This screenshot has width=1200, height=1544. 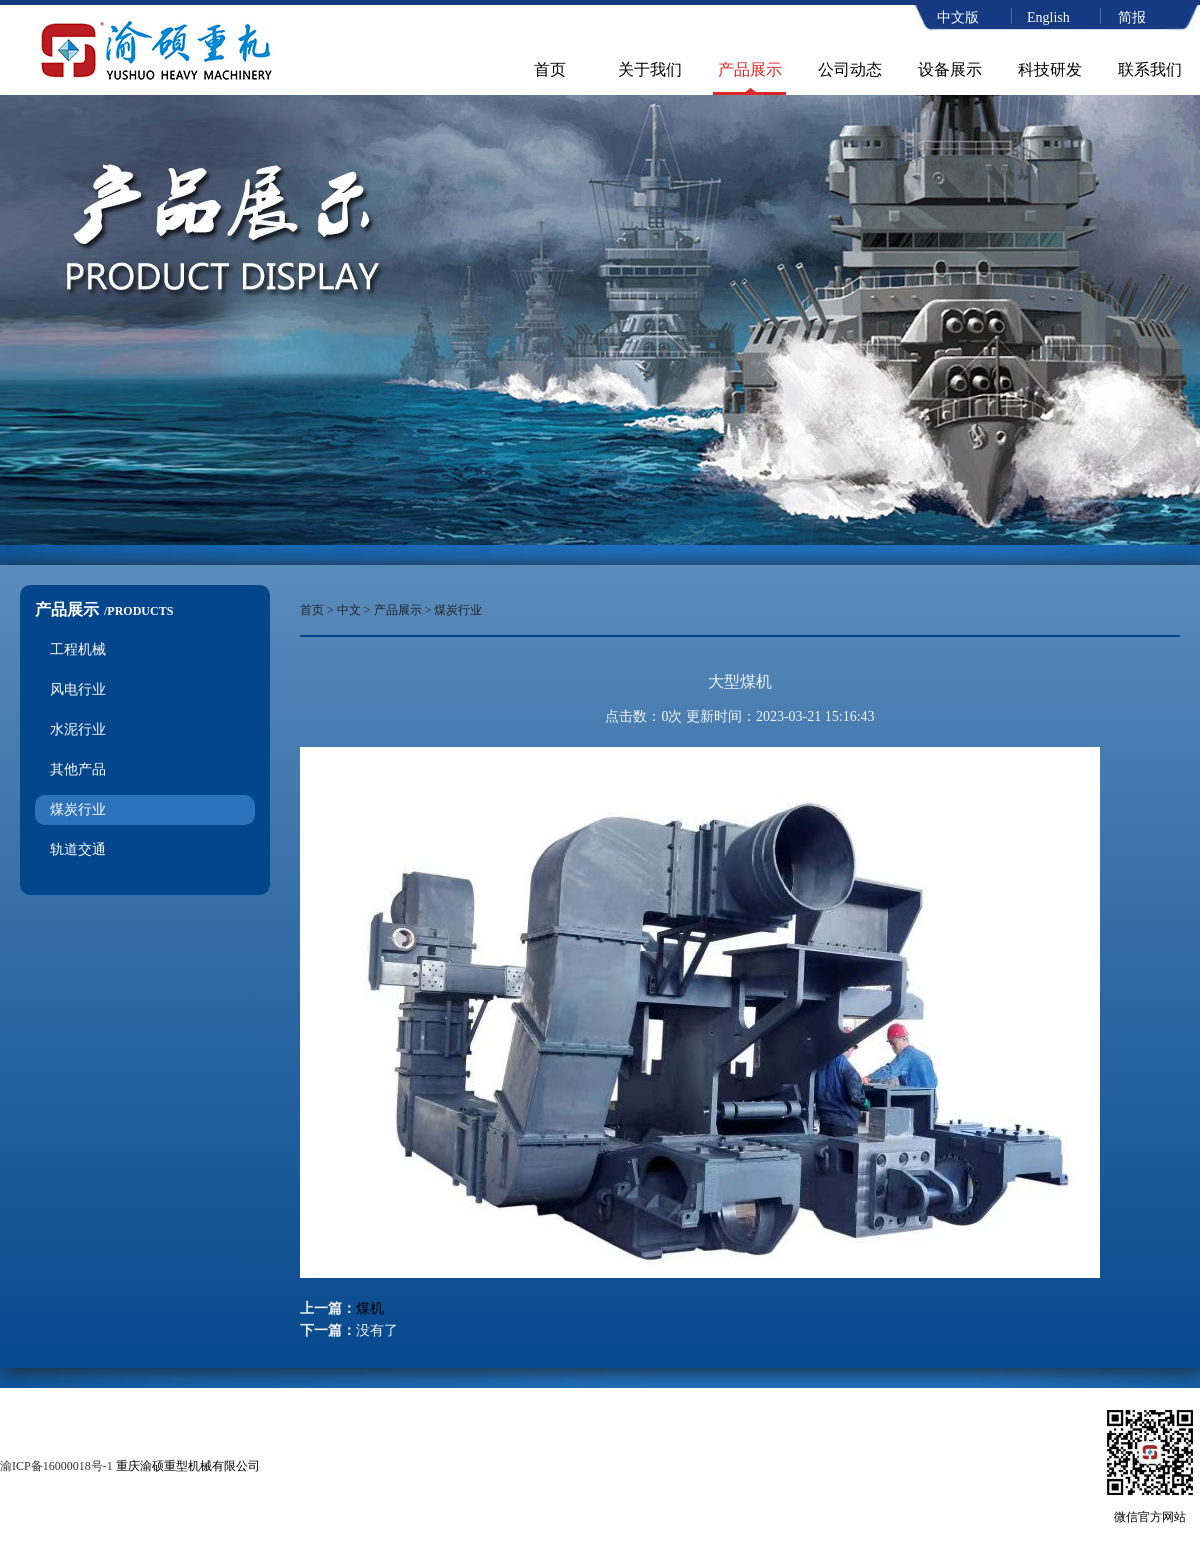 I want to click on 水泥行业, so click(x=78, y=729).